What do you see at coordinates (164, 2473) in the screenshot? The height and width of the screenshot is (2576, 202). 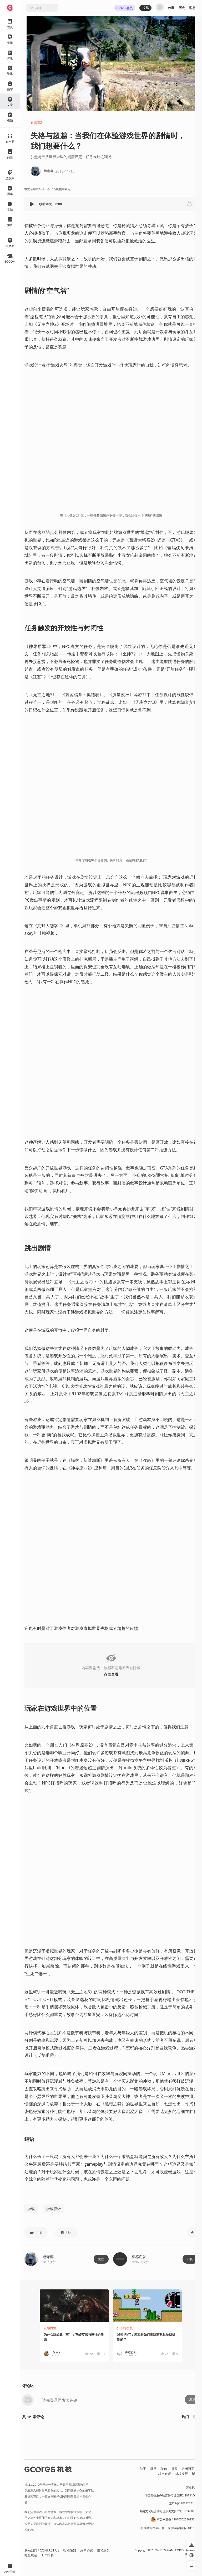 I see `核市奇谭` at bounding box center [164, 2473].